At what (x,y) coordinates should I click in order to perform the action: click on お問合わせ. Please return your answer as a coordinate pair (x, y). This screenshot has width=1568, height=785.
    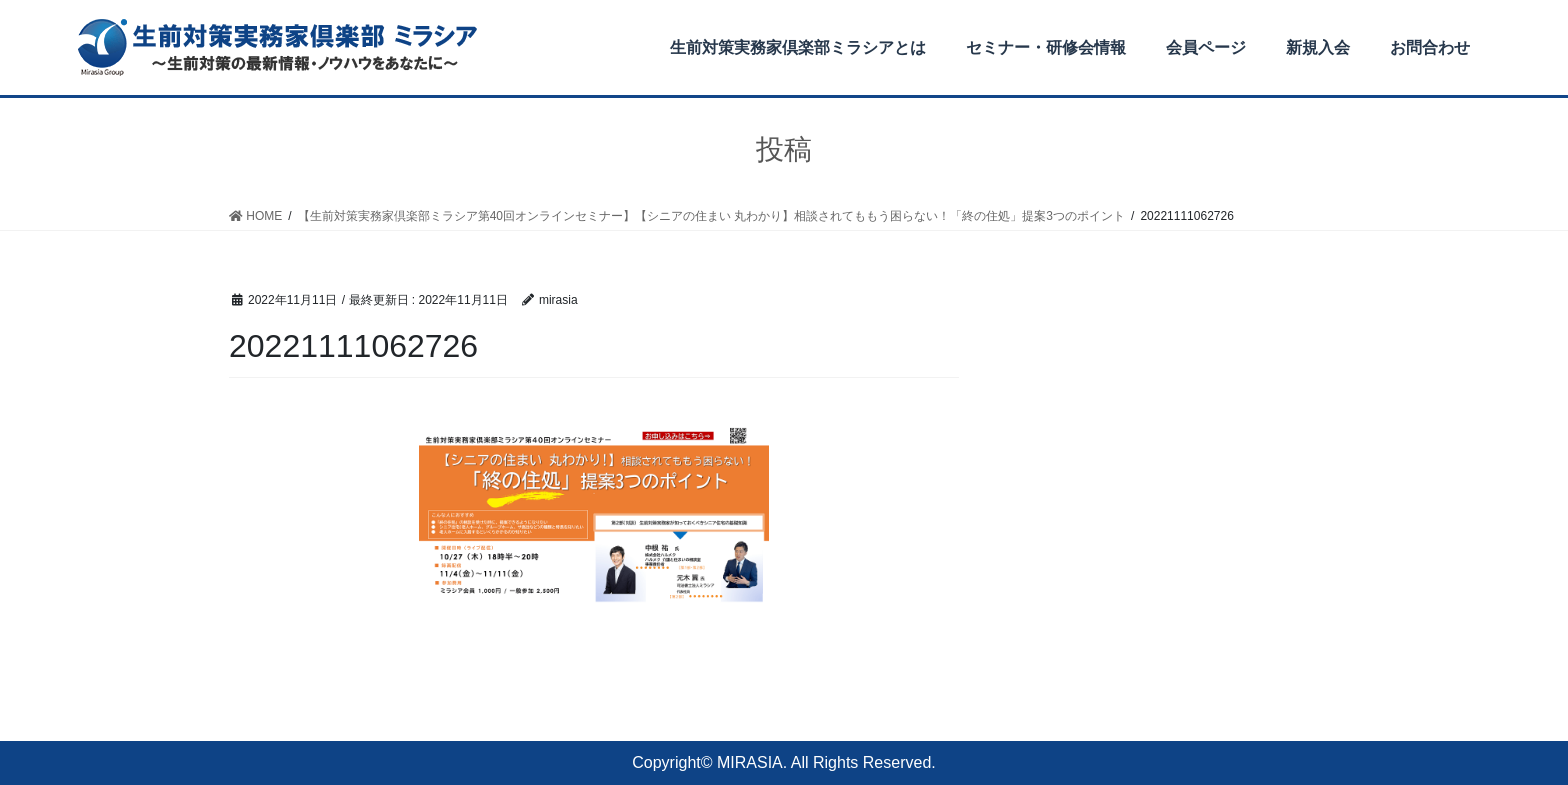
    Looking at the image, I should click on (1430, 47).